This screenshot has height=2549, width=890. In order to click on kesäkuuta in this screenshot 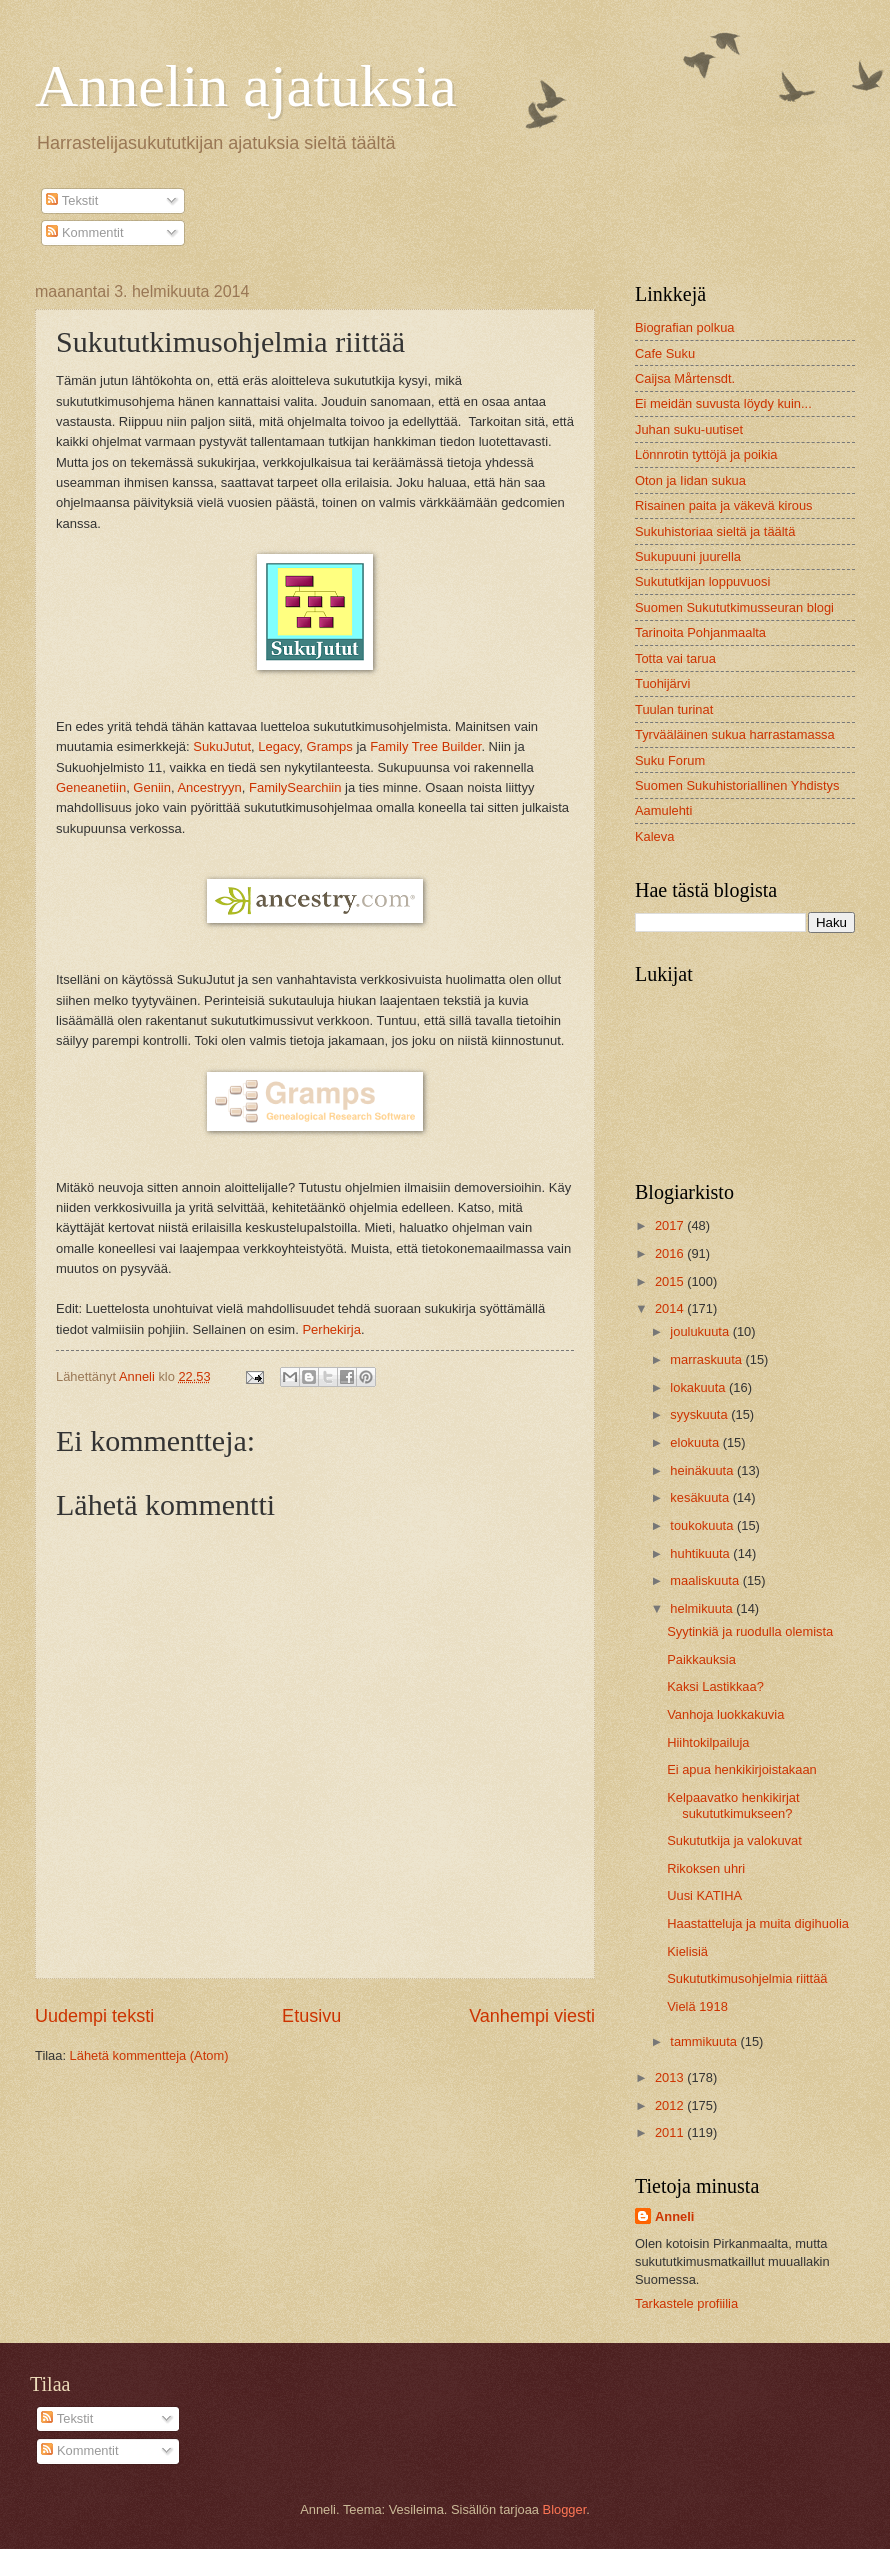, I will do `click(701, 1497)`.